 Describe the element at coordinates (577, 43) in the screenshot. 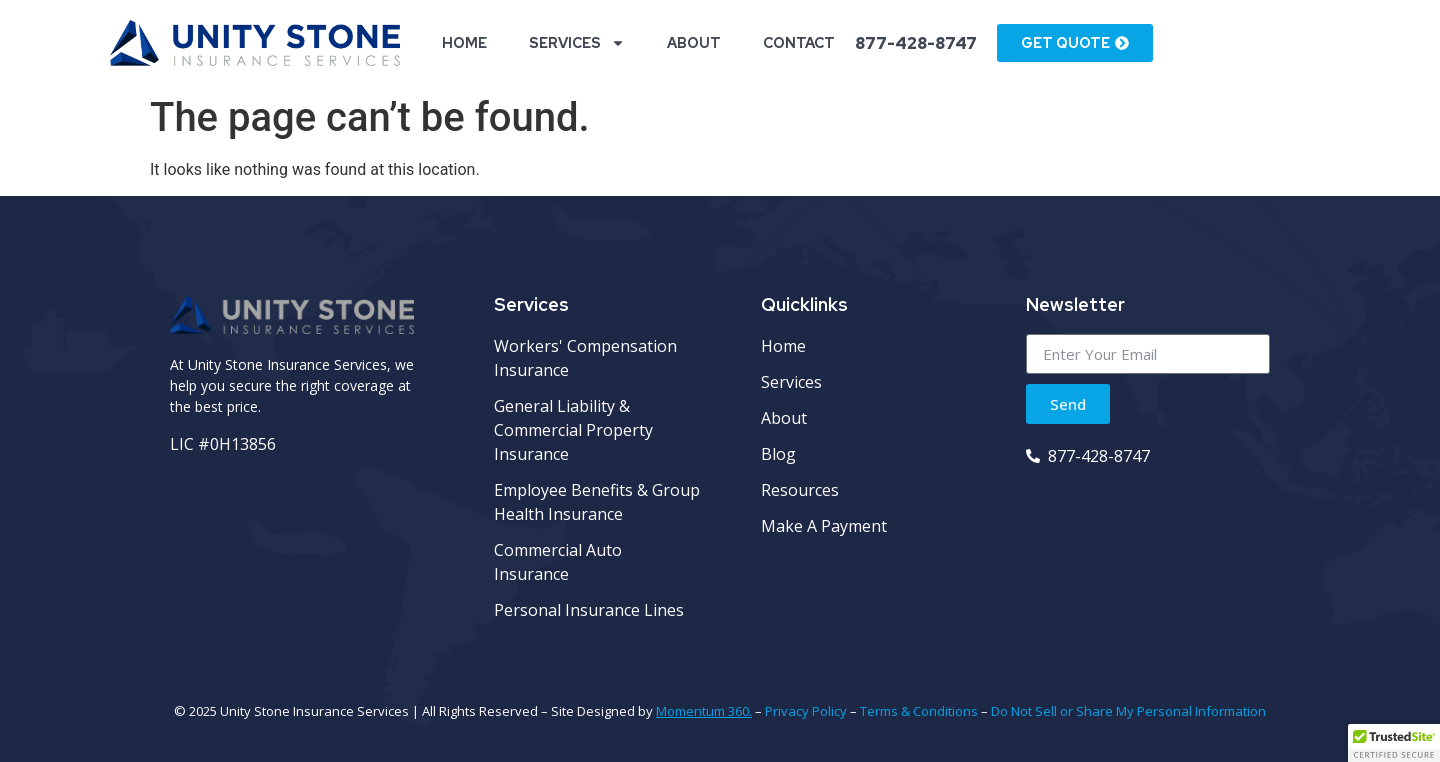

I see `Services` at that location.